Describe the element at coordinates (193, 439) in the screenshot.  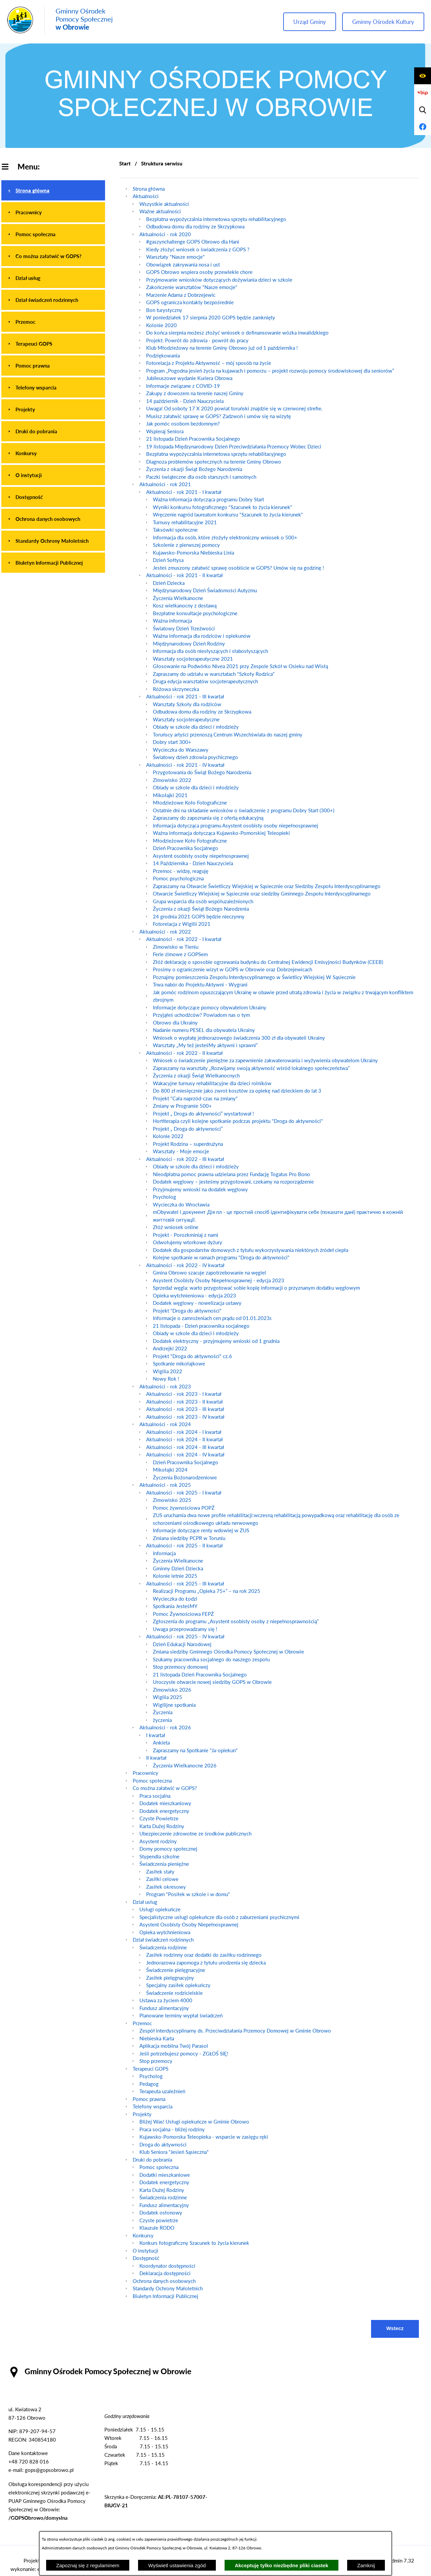
I see `21 listopada Dzień Pracownika Socjalnego` at that location.